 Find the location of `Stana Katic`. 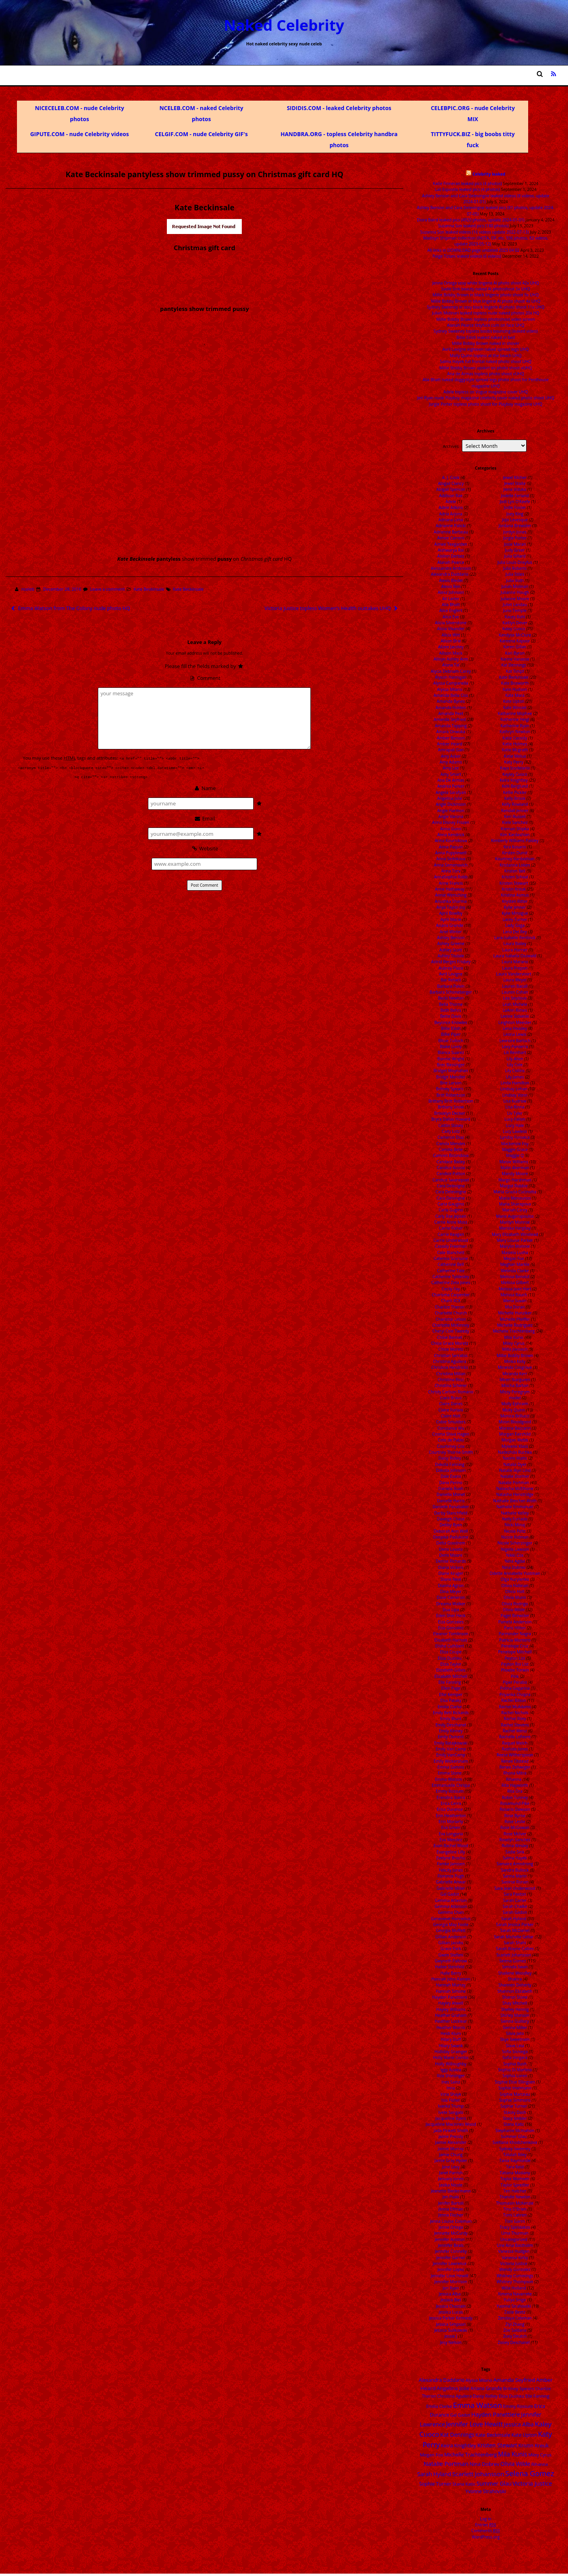

Stana Katic is located at coordinates (513, 2124).